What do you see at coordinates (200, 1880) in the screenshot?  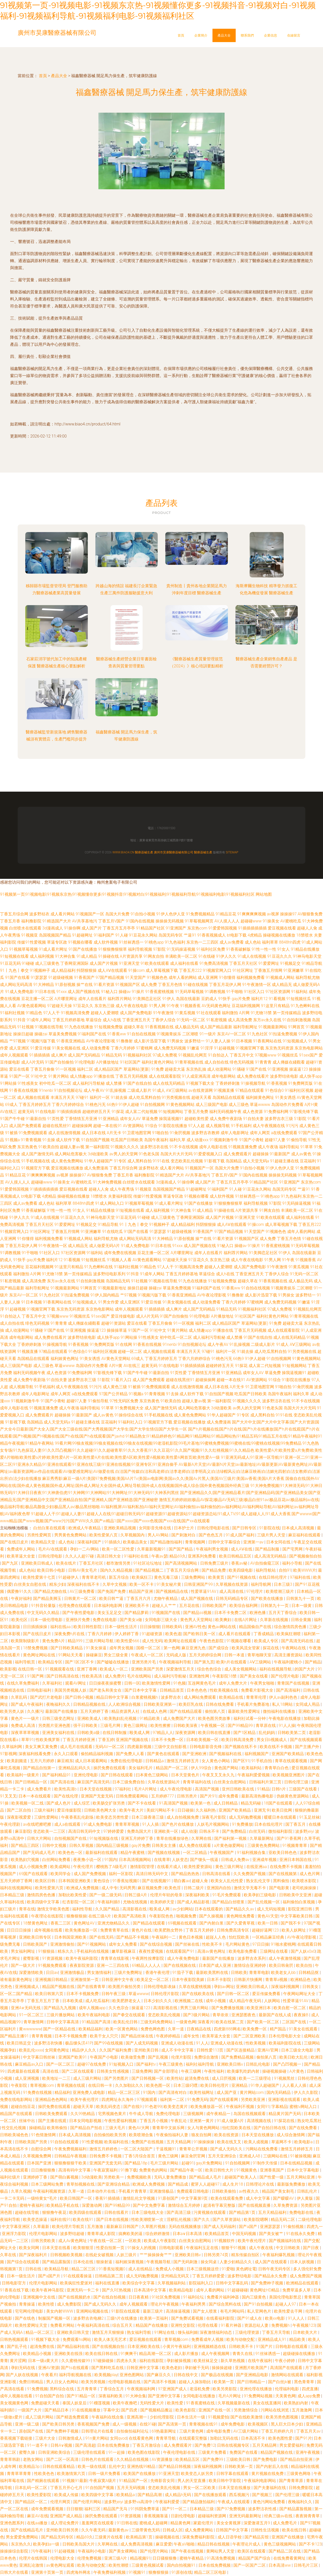 I see `超碰人肏` at bounding box center [200, 1880].